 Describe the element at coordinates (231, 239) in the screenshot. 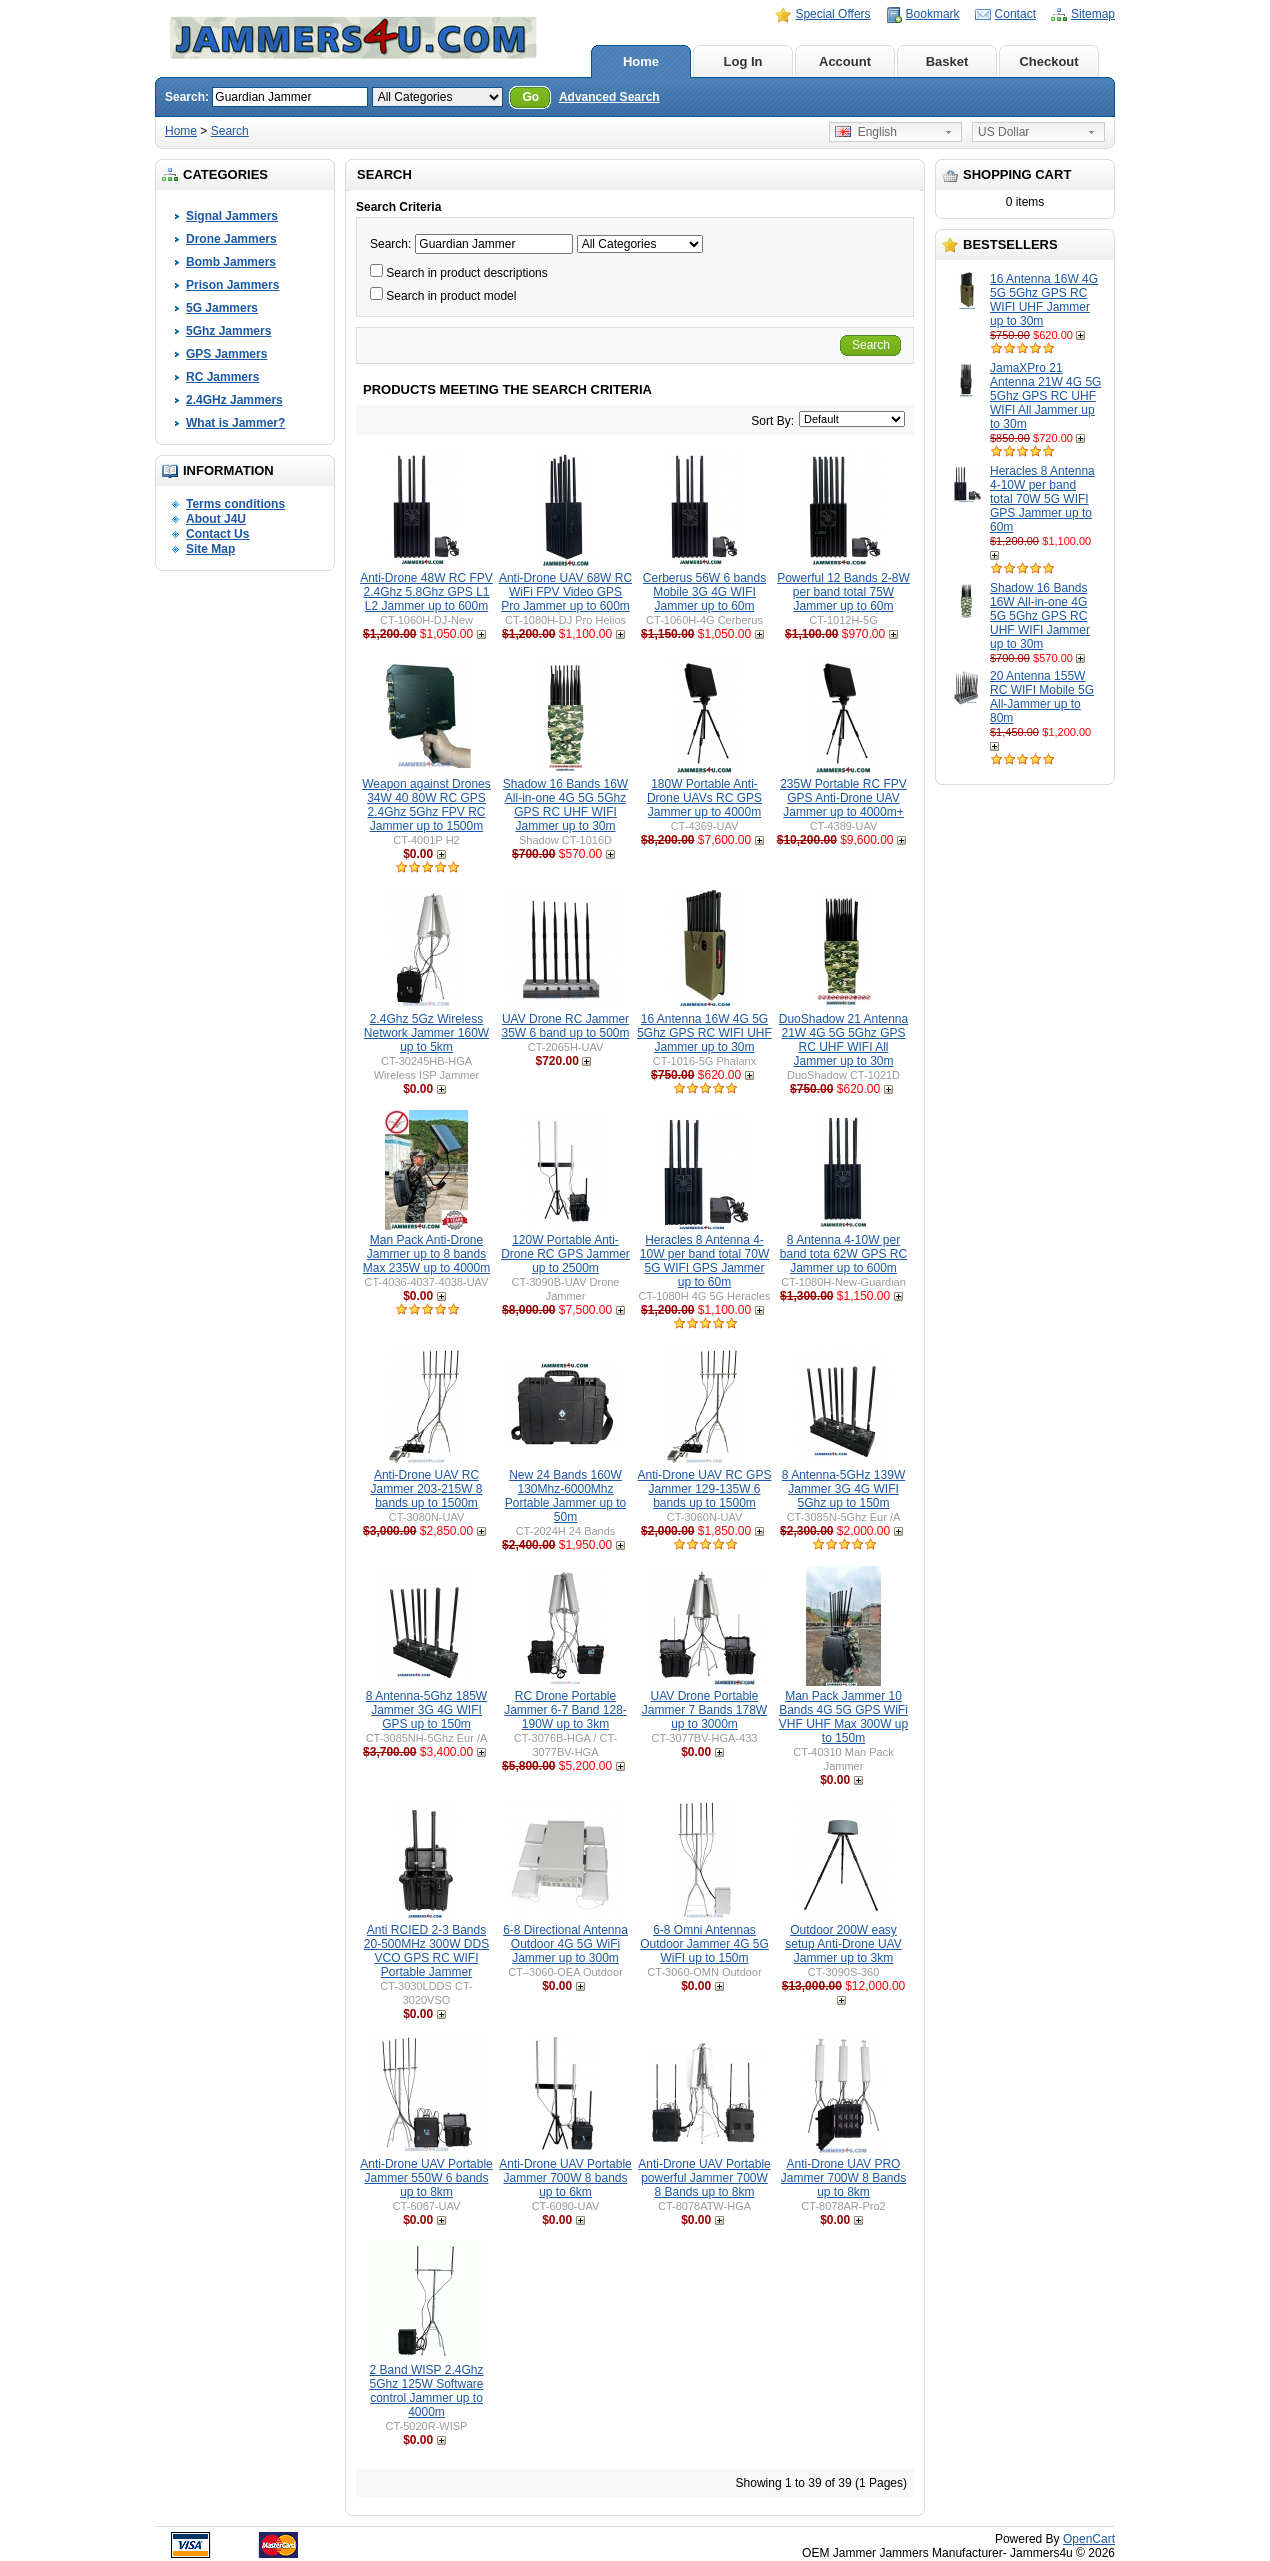

I see `Drone Jammers` at that location.